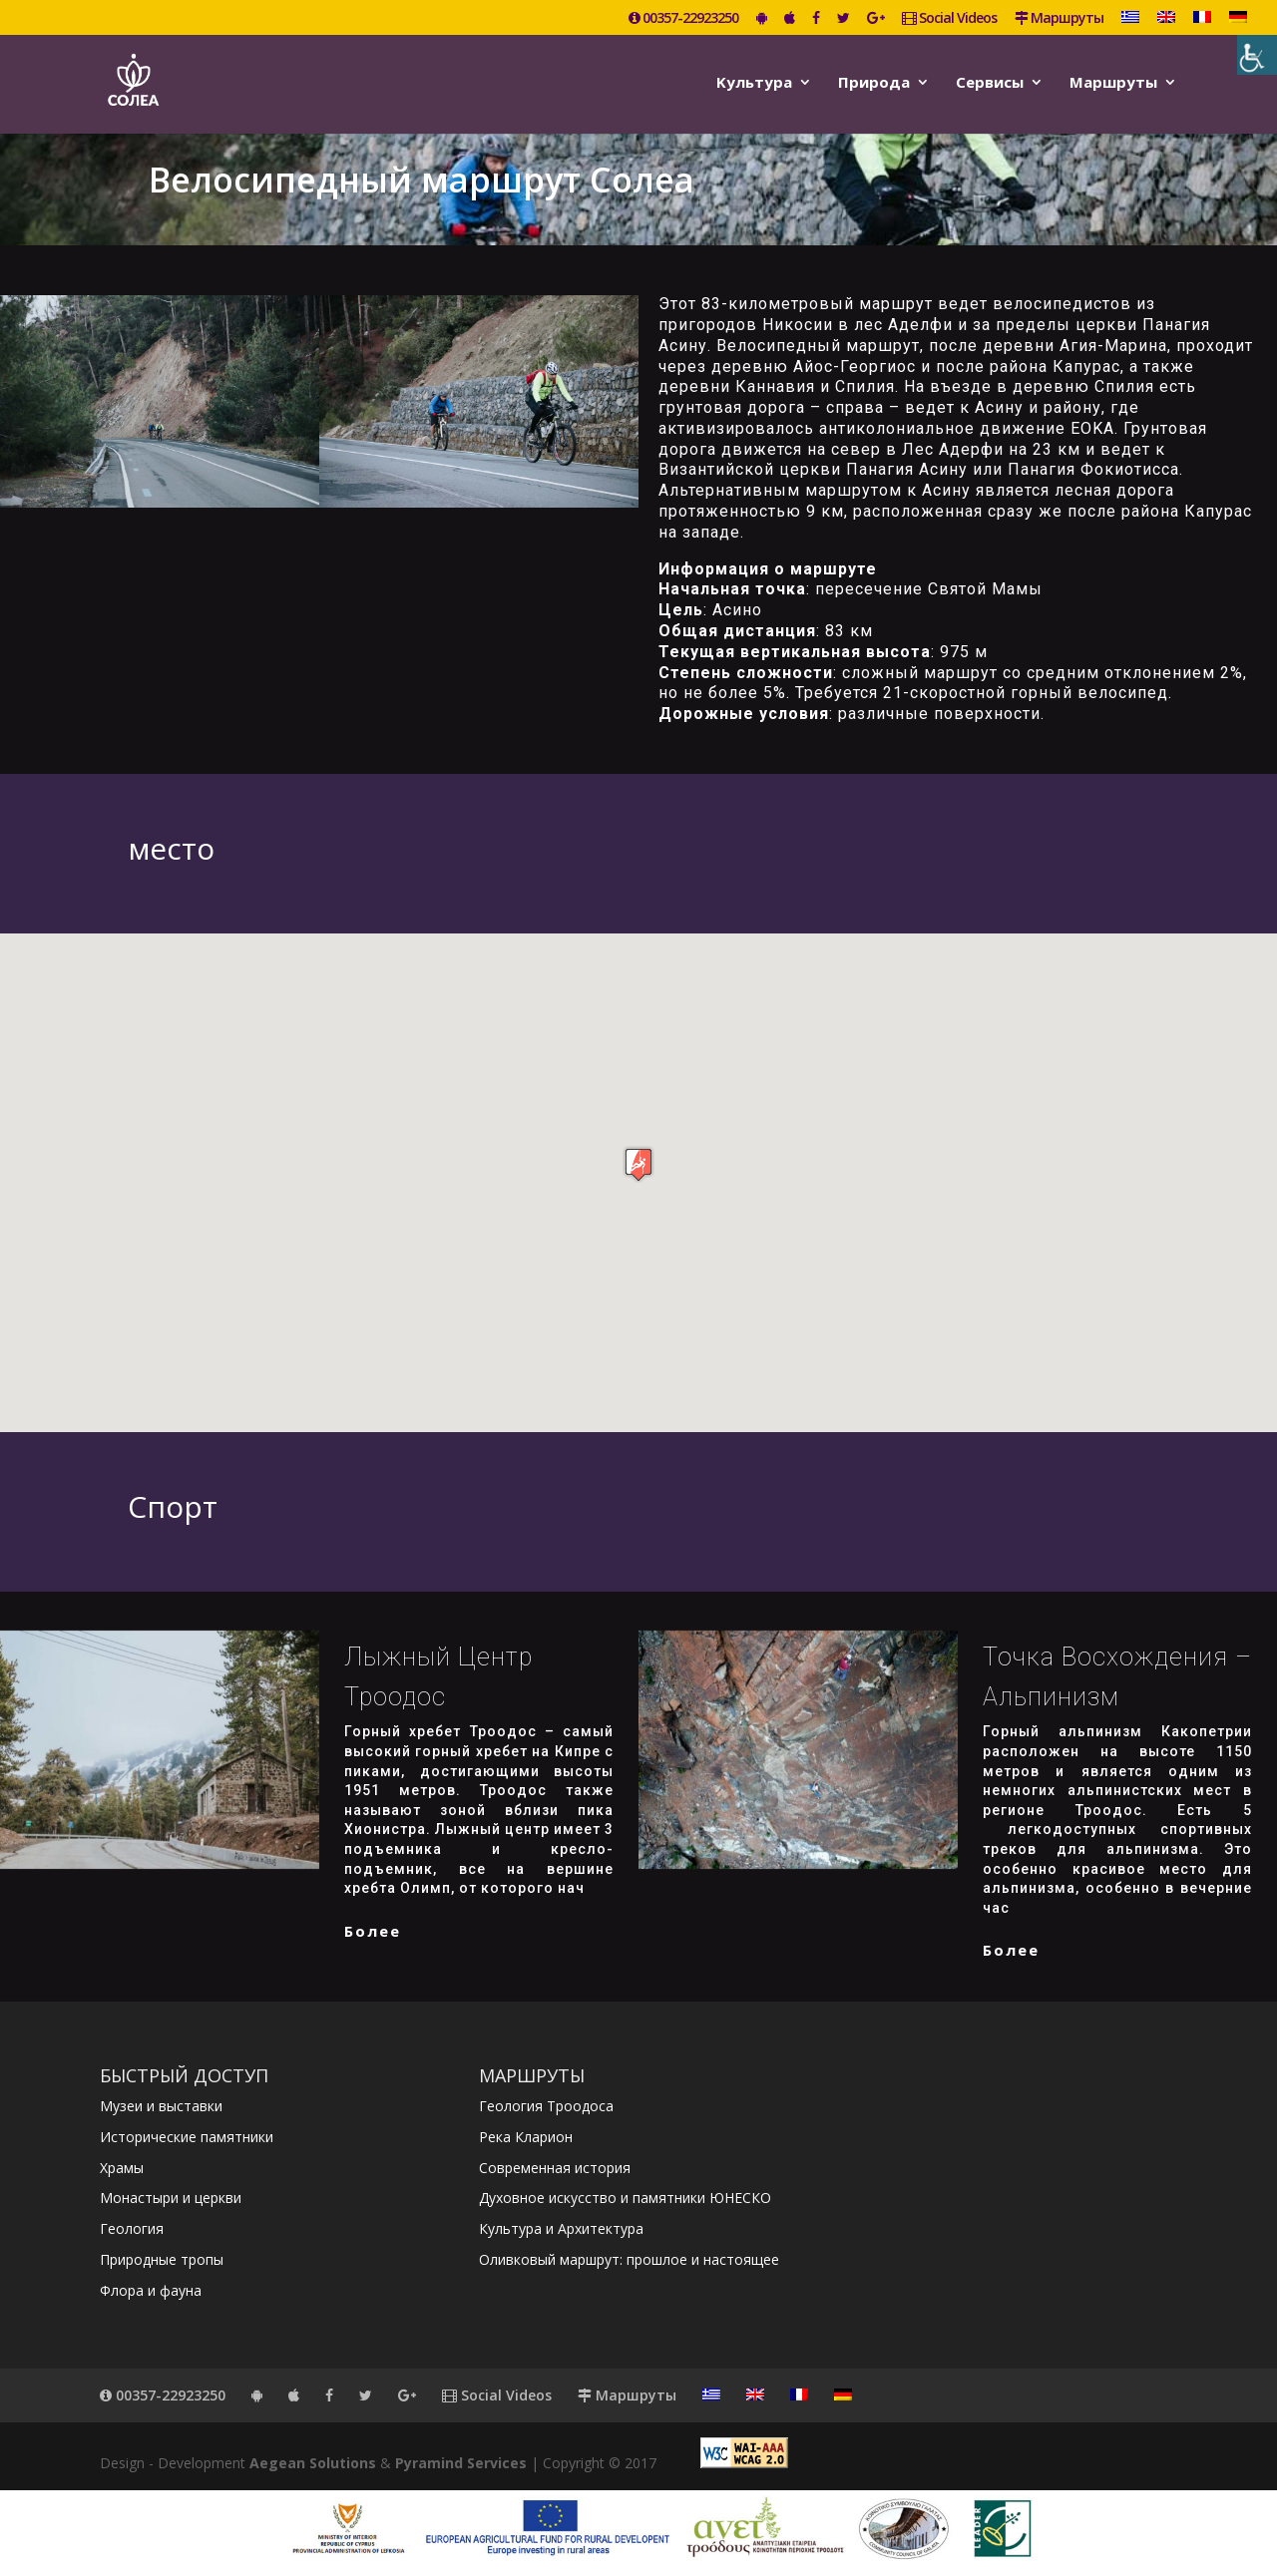 This screenshot has height=2576, width=1277. What do you see at coordinates (561, 2228) in the screenshot?
I see `Культура и Архитектура` at bounding box center [561, 2228].